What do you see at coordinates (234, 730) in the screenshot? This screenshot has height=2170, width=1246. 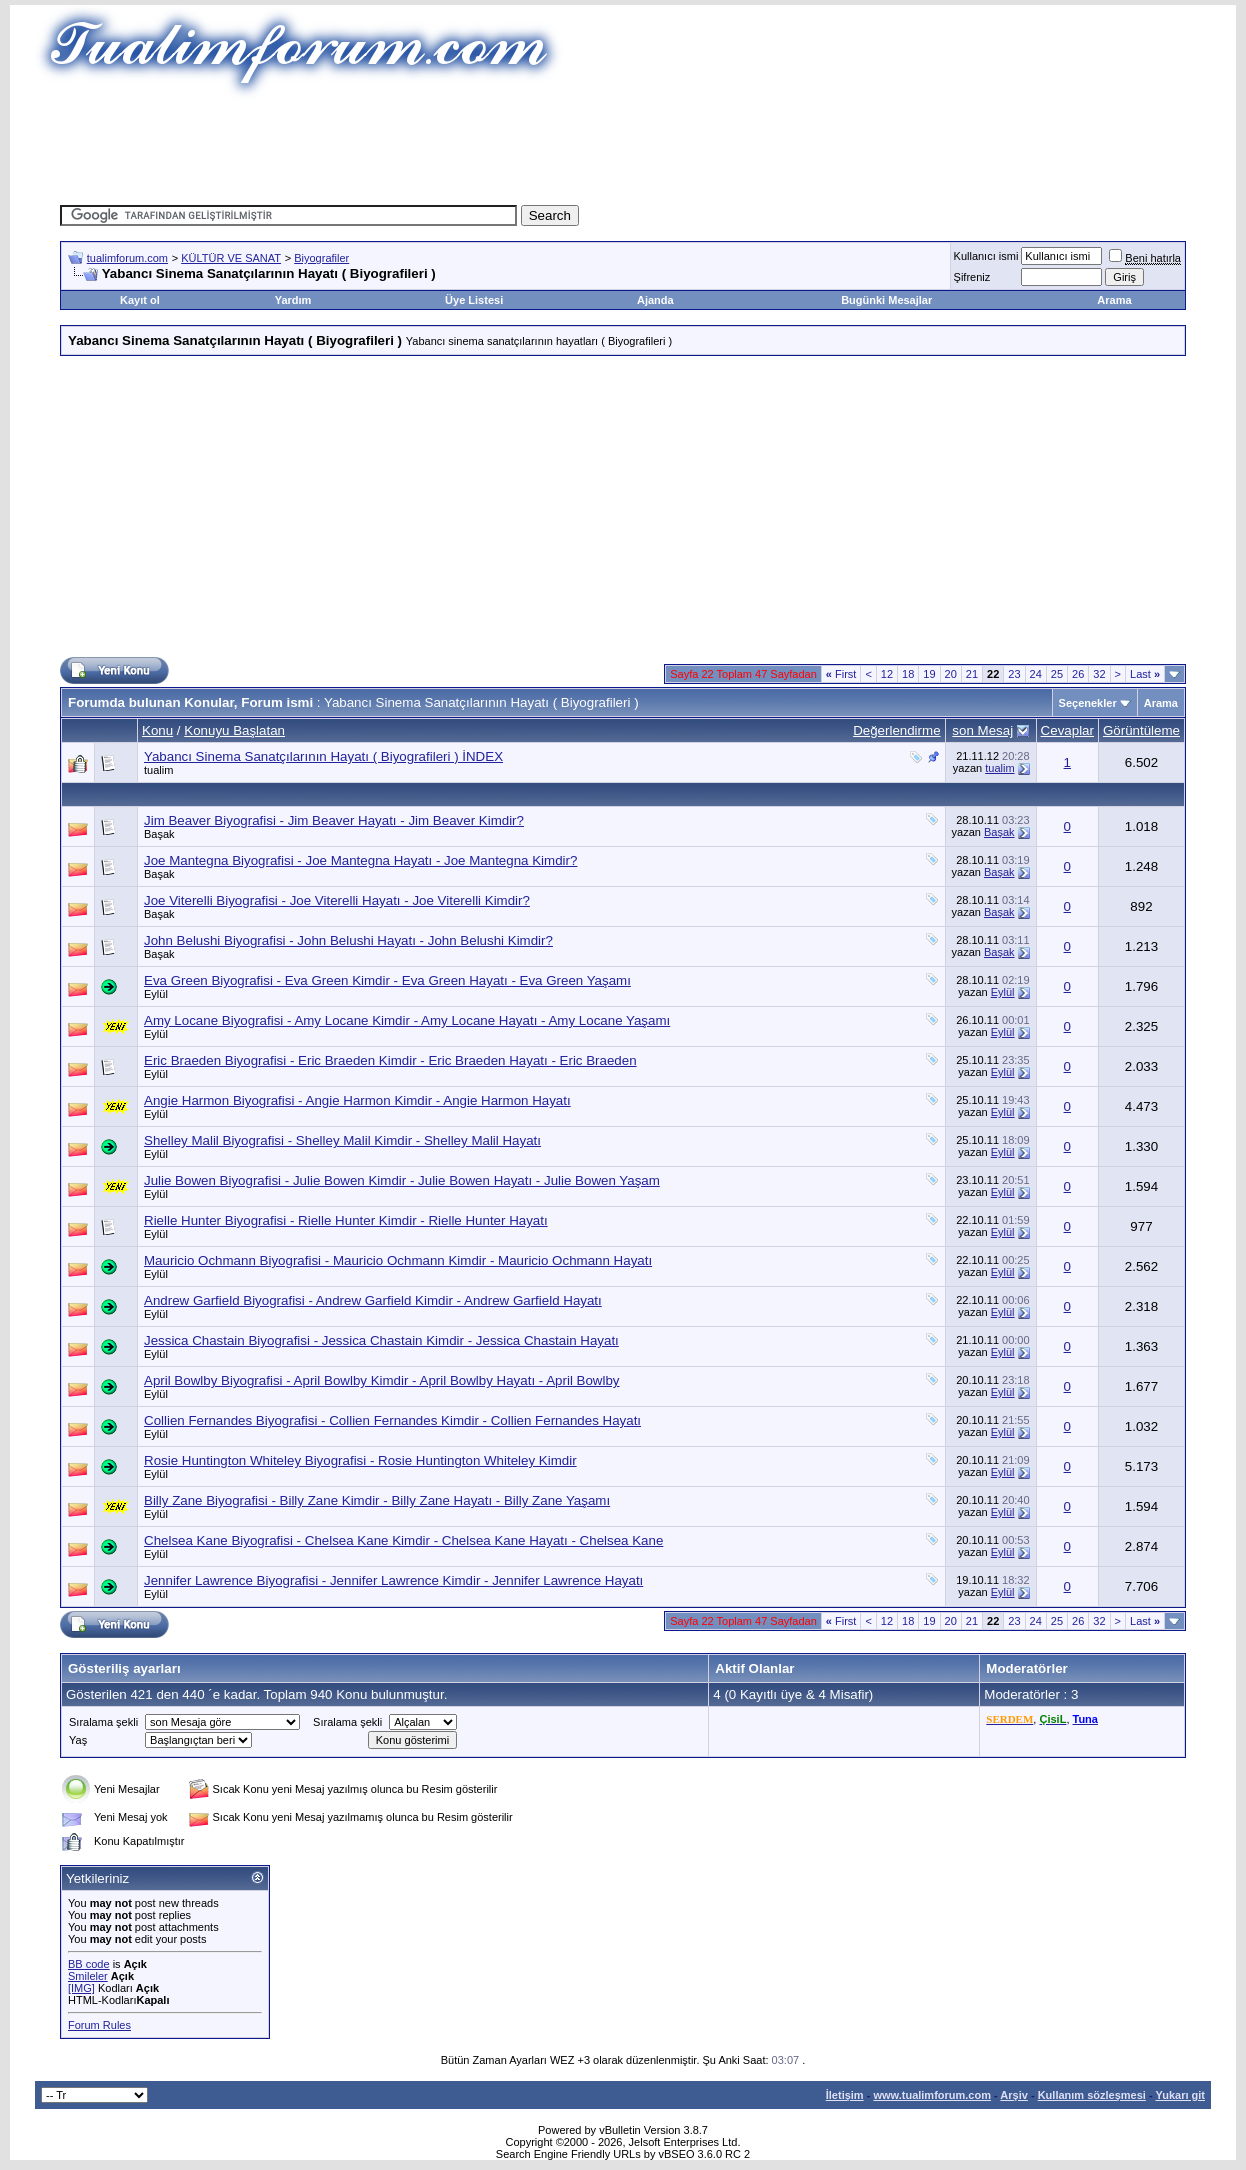 I see `Konuyu Başlatan` at bounding box center [234, 730].